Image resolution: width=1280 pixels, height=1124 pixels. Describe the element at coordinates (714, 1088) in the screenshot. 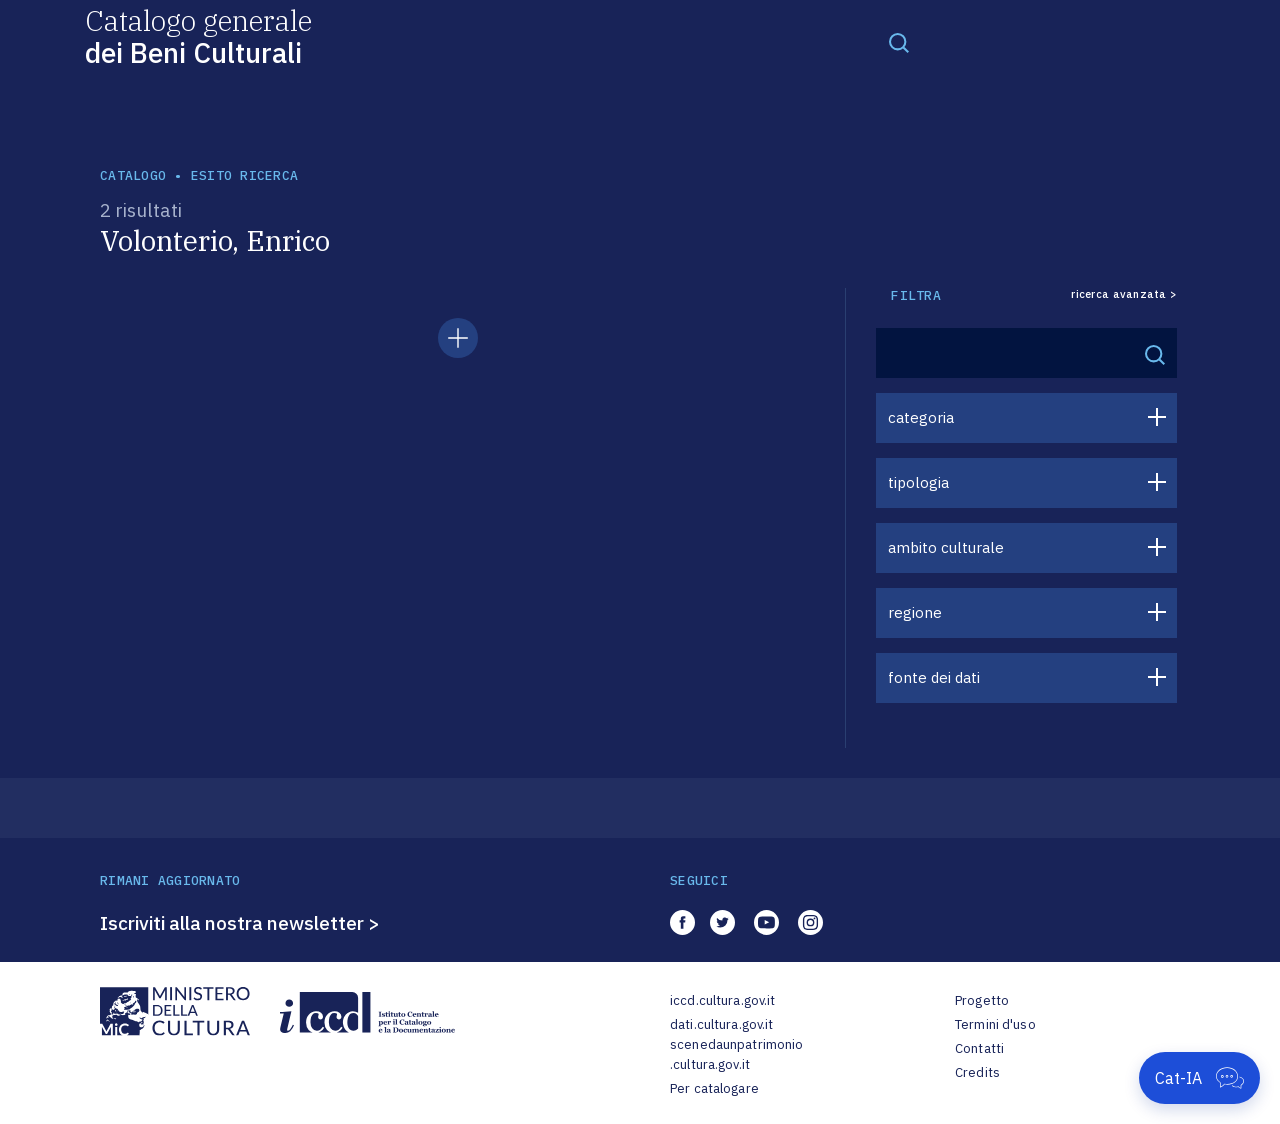

I see `Per catalogare` at that location.